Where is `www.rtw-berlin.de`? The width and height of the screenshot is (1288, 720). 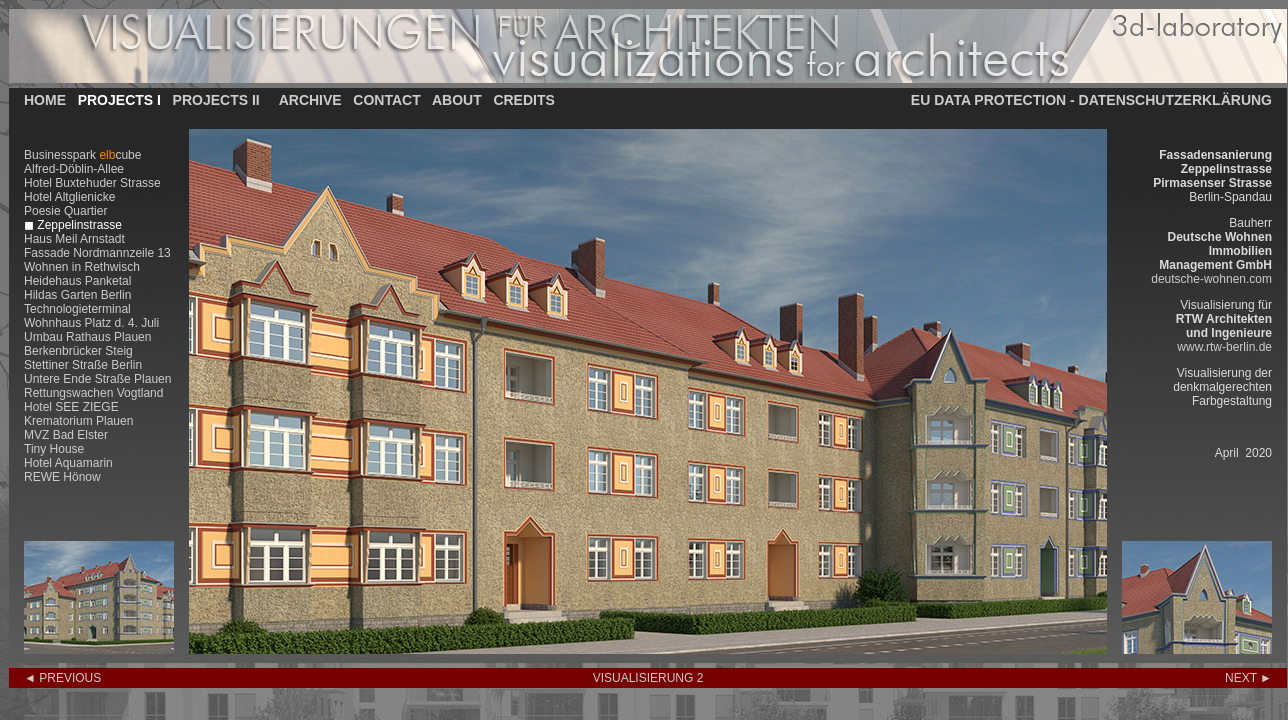 www.rtw-berlin.de is located at coordinates (1224, 347).